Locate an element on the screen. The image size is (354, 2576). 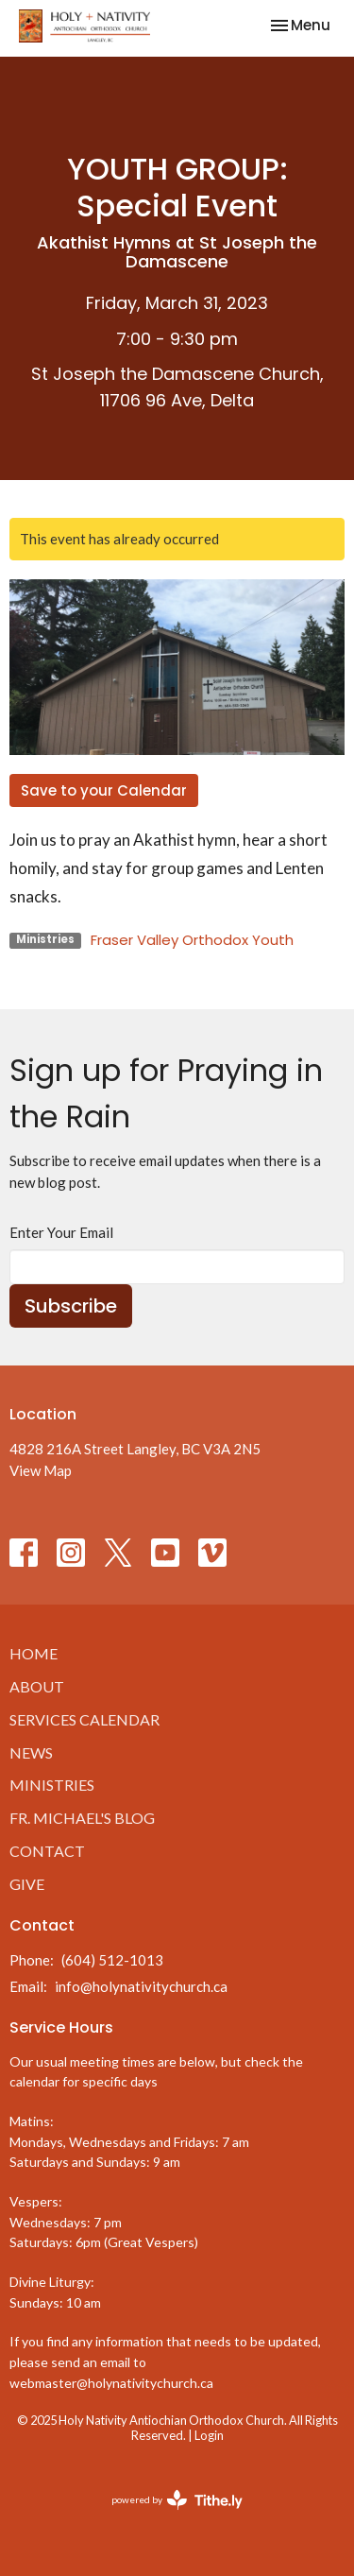
Fr. Michael's Blog is located at coordinates (82, 1818).